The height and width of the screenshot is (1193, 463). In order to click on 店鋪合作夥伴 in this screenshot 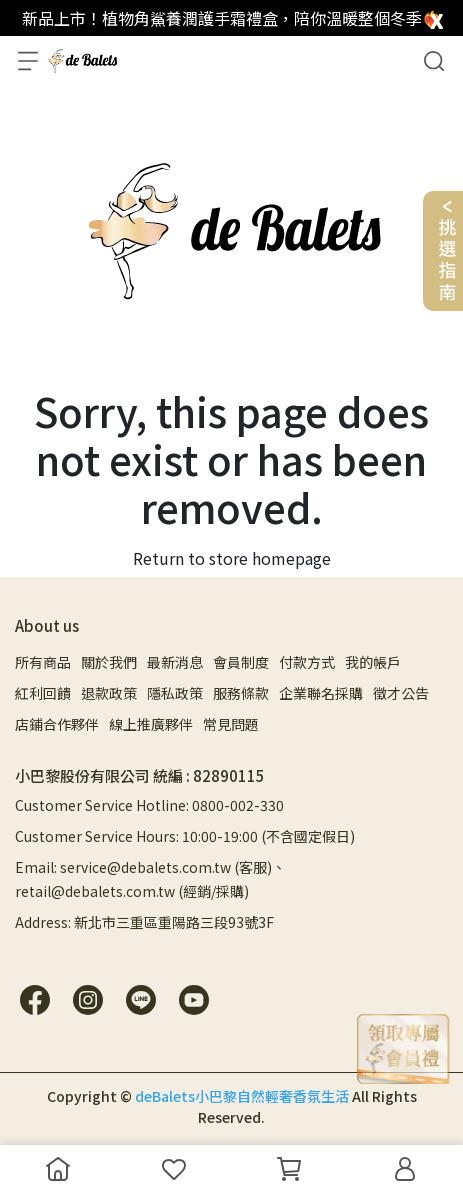, I will do `click(57, 724)`.